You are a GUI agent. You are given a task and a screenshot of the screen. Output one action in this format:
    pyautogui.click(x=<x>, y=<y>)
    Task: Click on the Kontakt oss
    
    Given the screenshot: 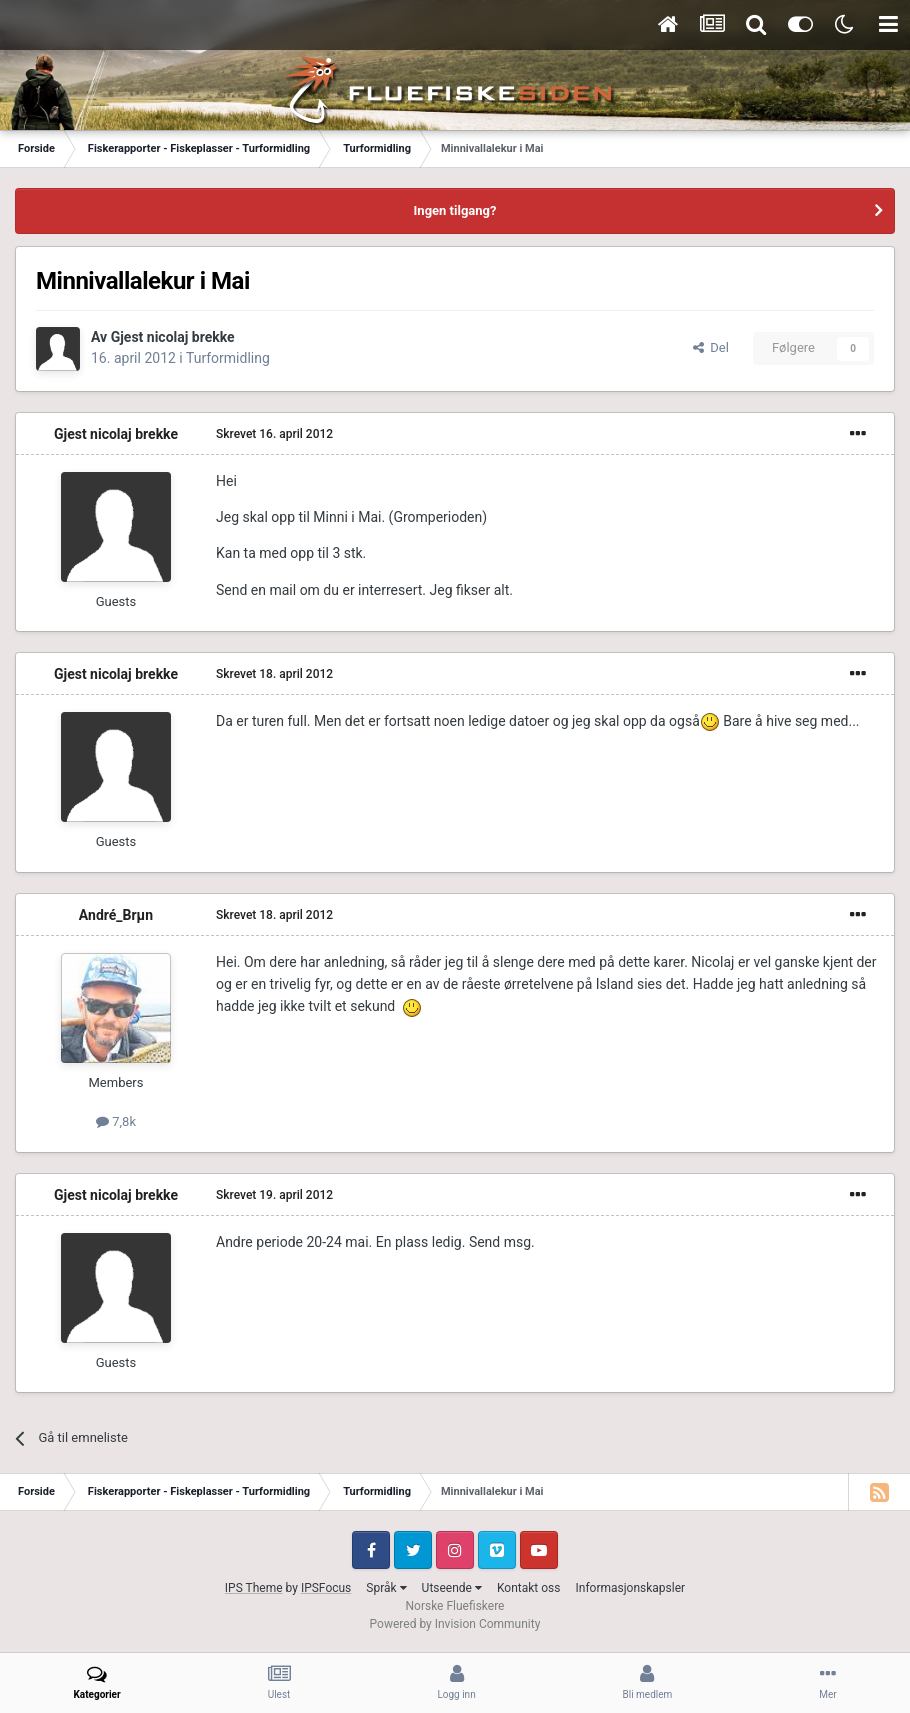 What is the action you would take?
    pyautogui.click(x=529, y=1588)
    